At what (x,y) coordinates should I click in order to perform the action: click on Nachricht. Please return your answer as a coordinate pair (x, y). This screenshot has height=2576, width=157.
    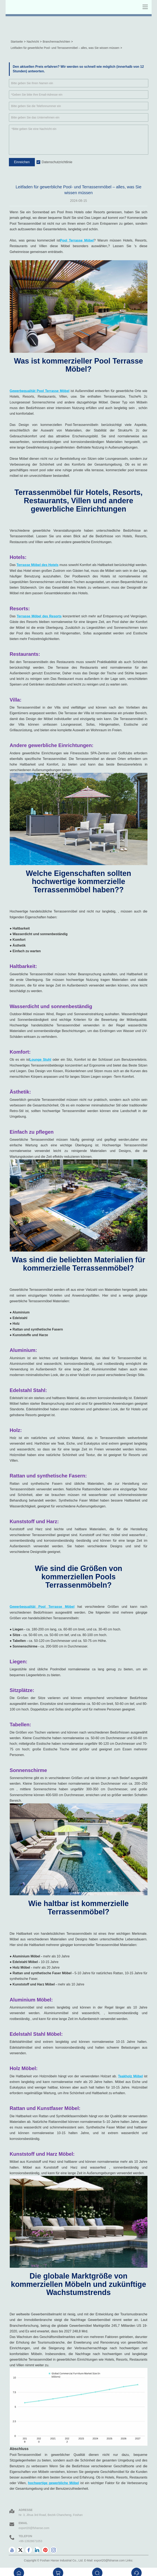
    Looking at the image, I should click on (33, 41).